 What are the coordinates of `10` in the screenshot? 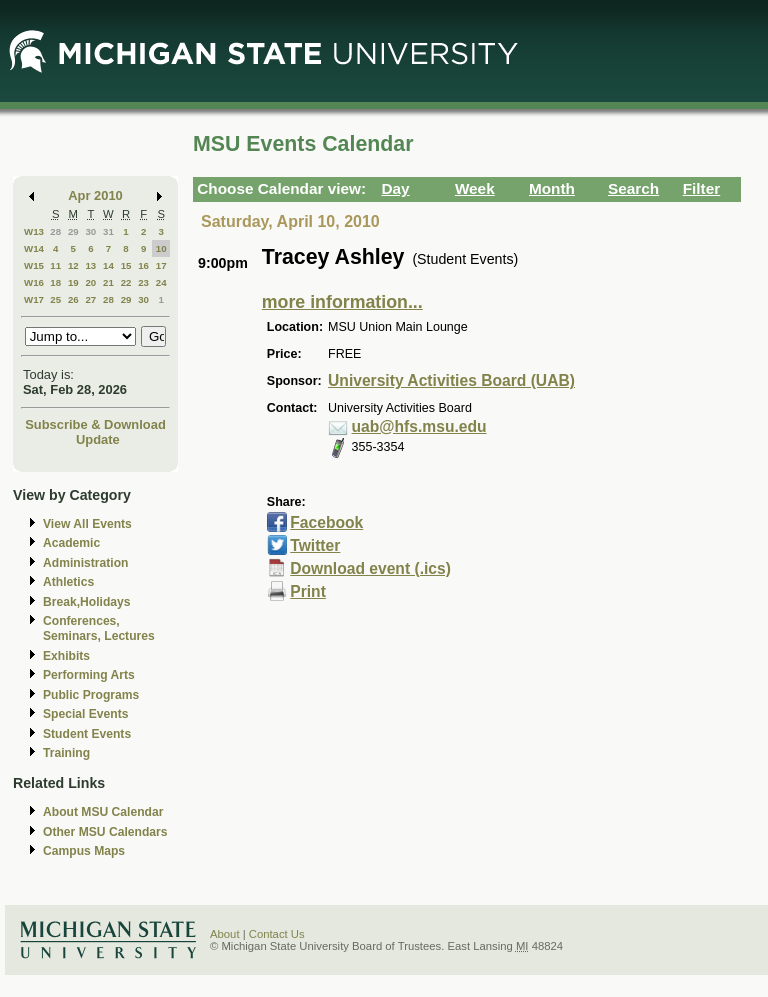 It's located at (161, 248).